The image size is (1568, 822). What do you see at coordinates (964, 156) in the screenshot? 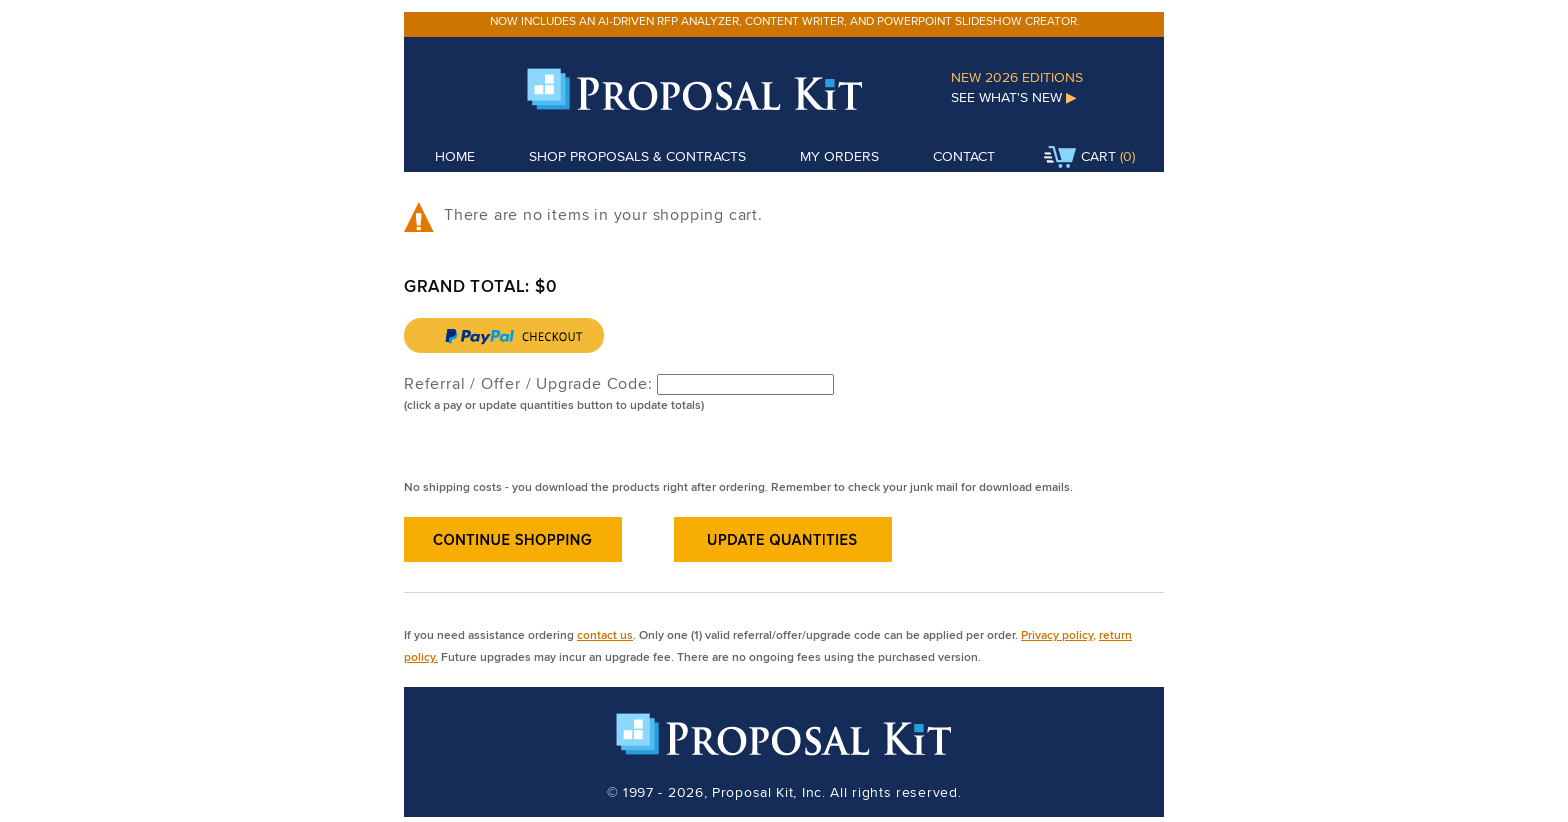
I see `Contact` at bounding box center [964, 156].